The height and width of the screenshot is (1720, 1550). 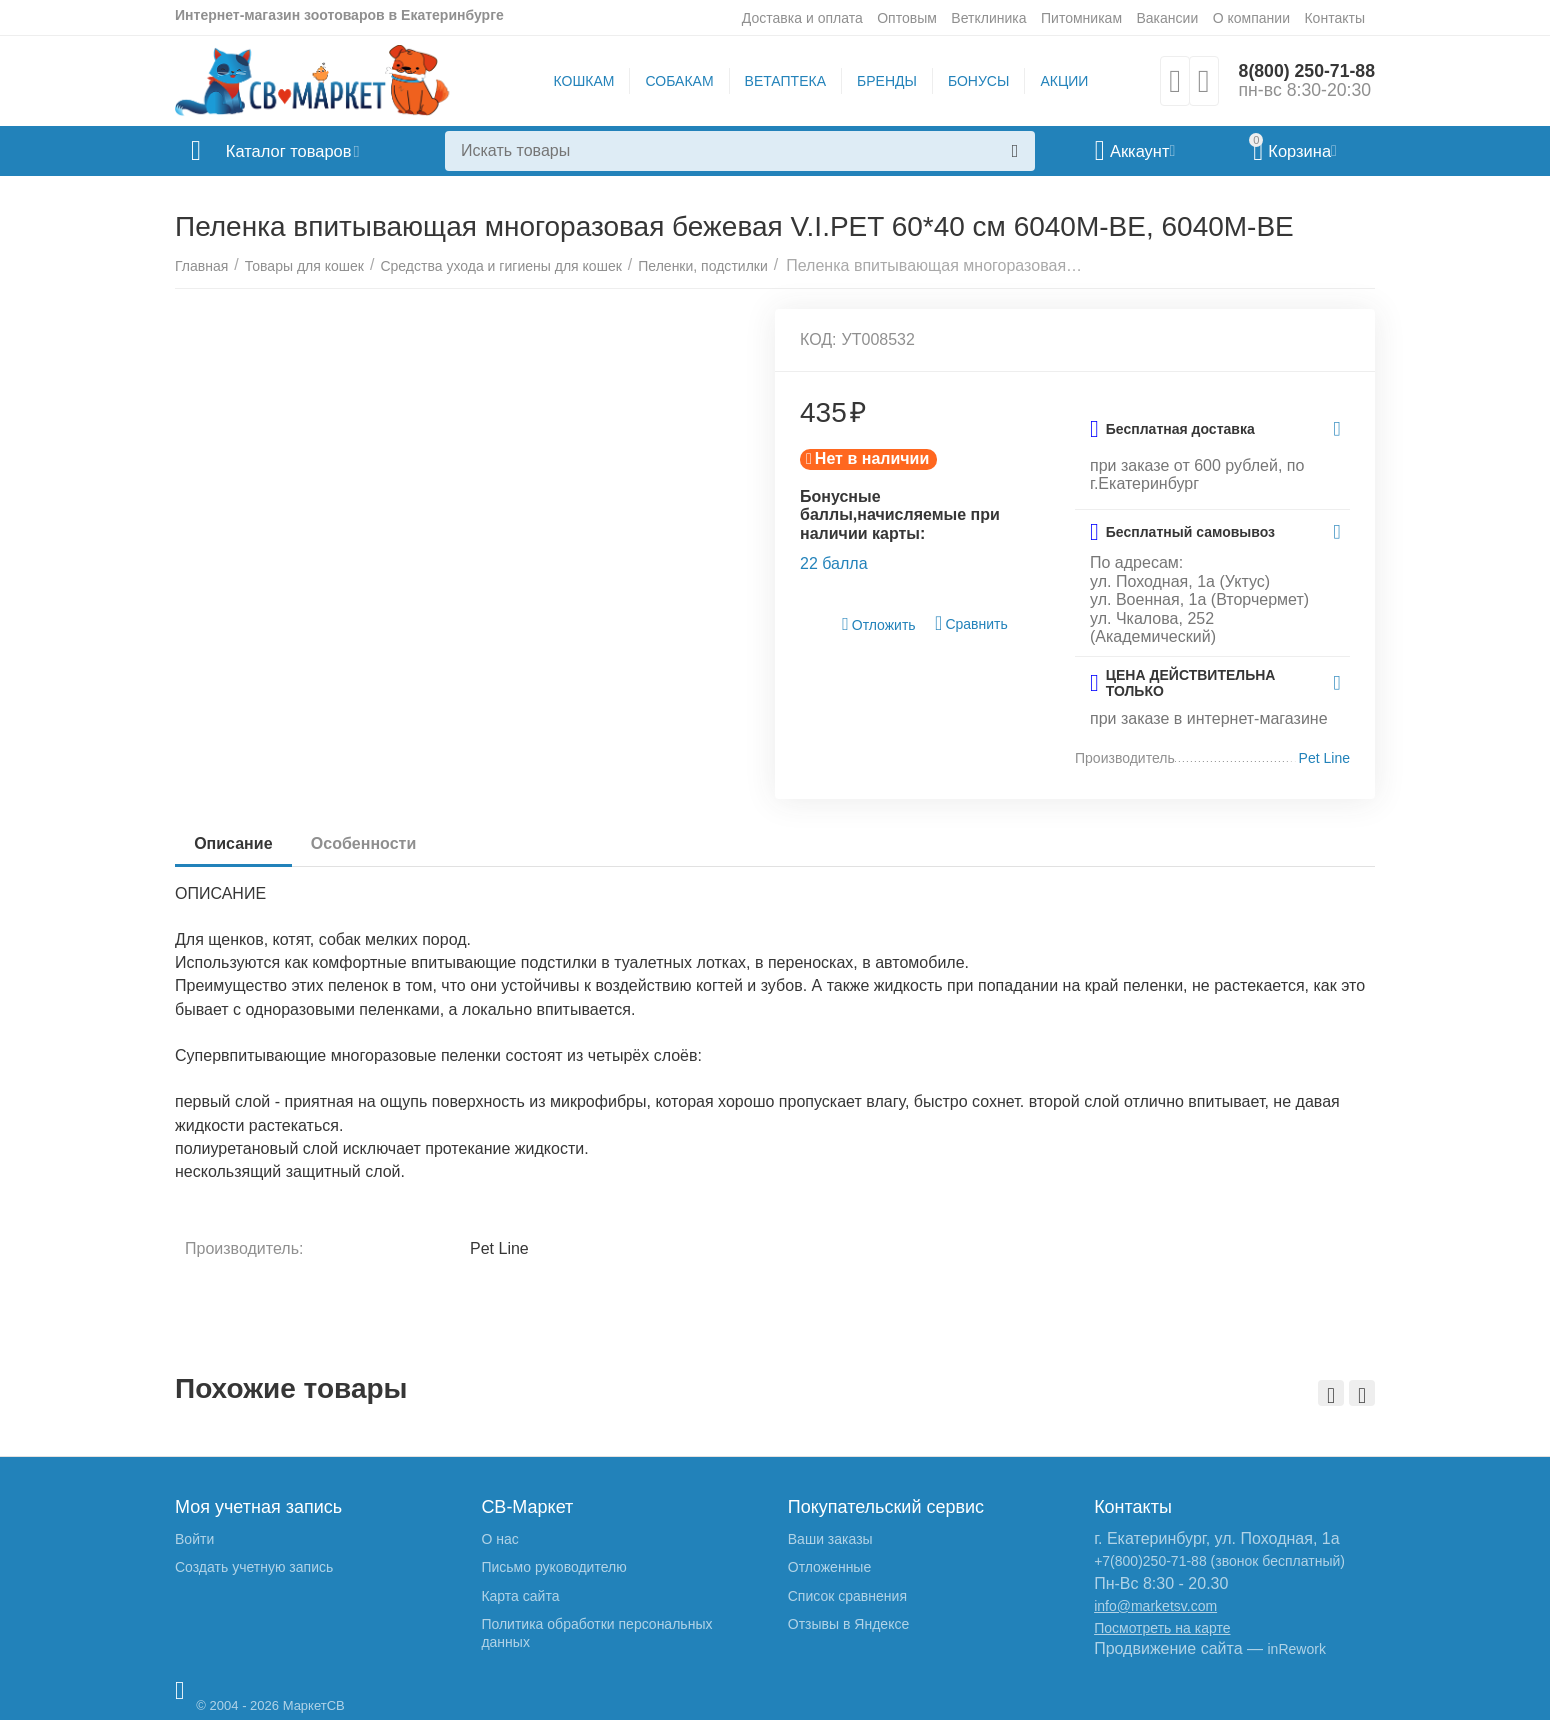 I want to click on Ветклиника, so click(x=988, y=18).